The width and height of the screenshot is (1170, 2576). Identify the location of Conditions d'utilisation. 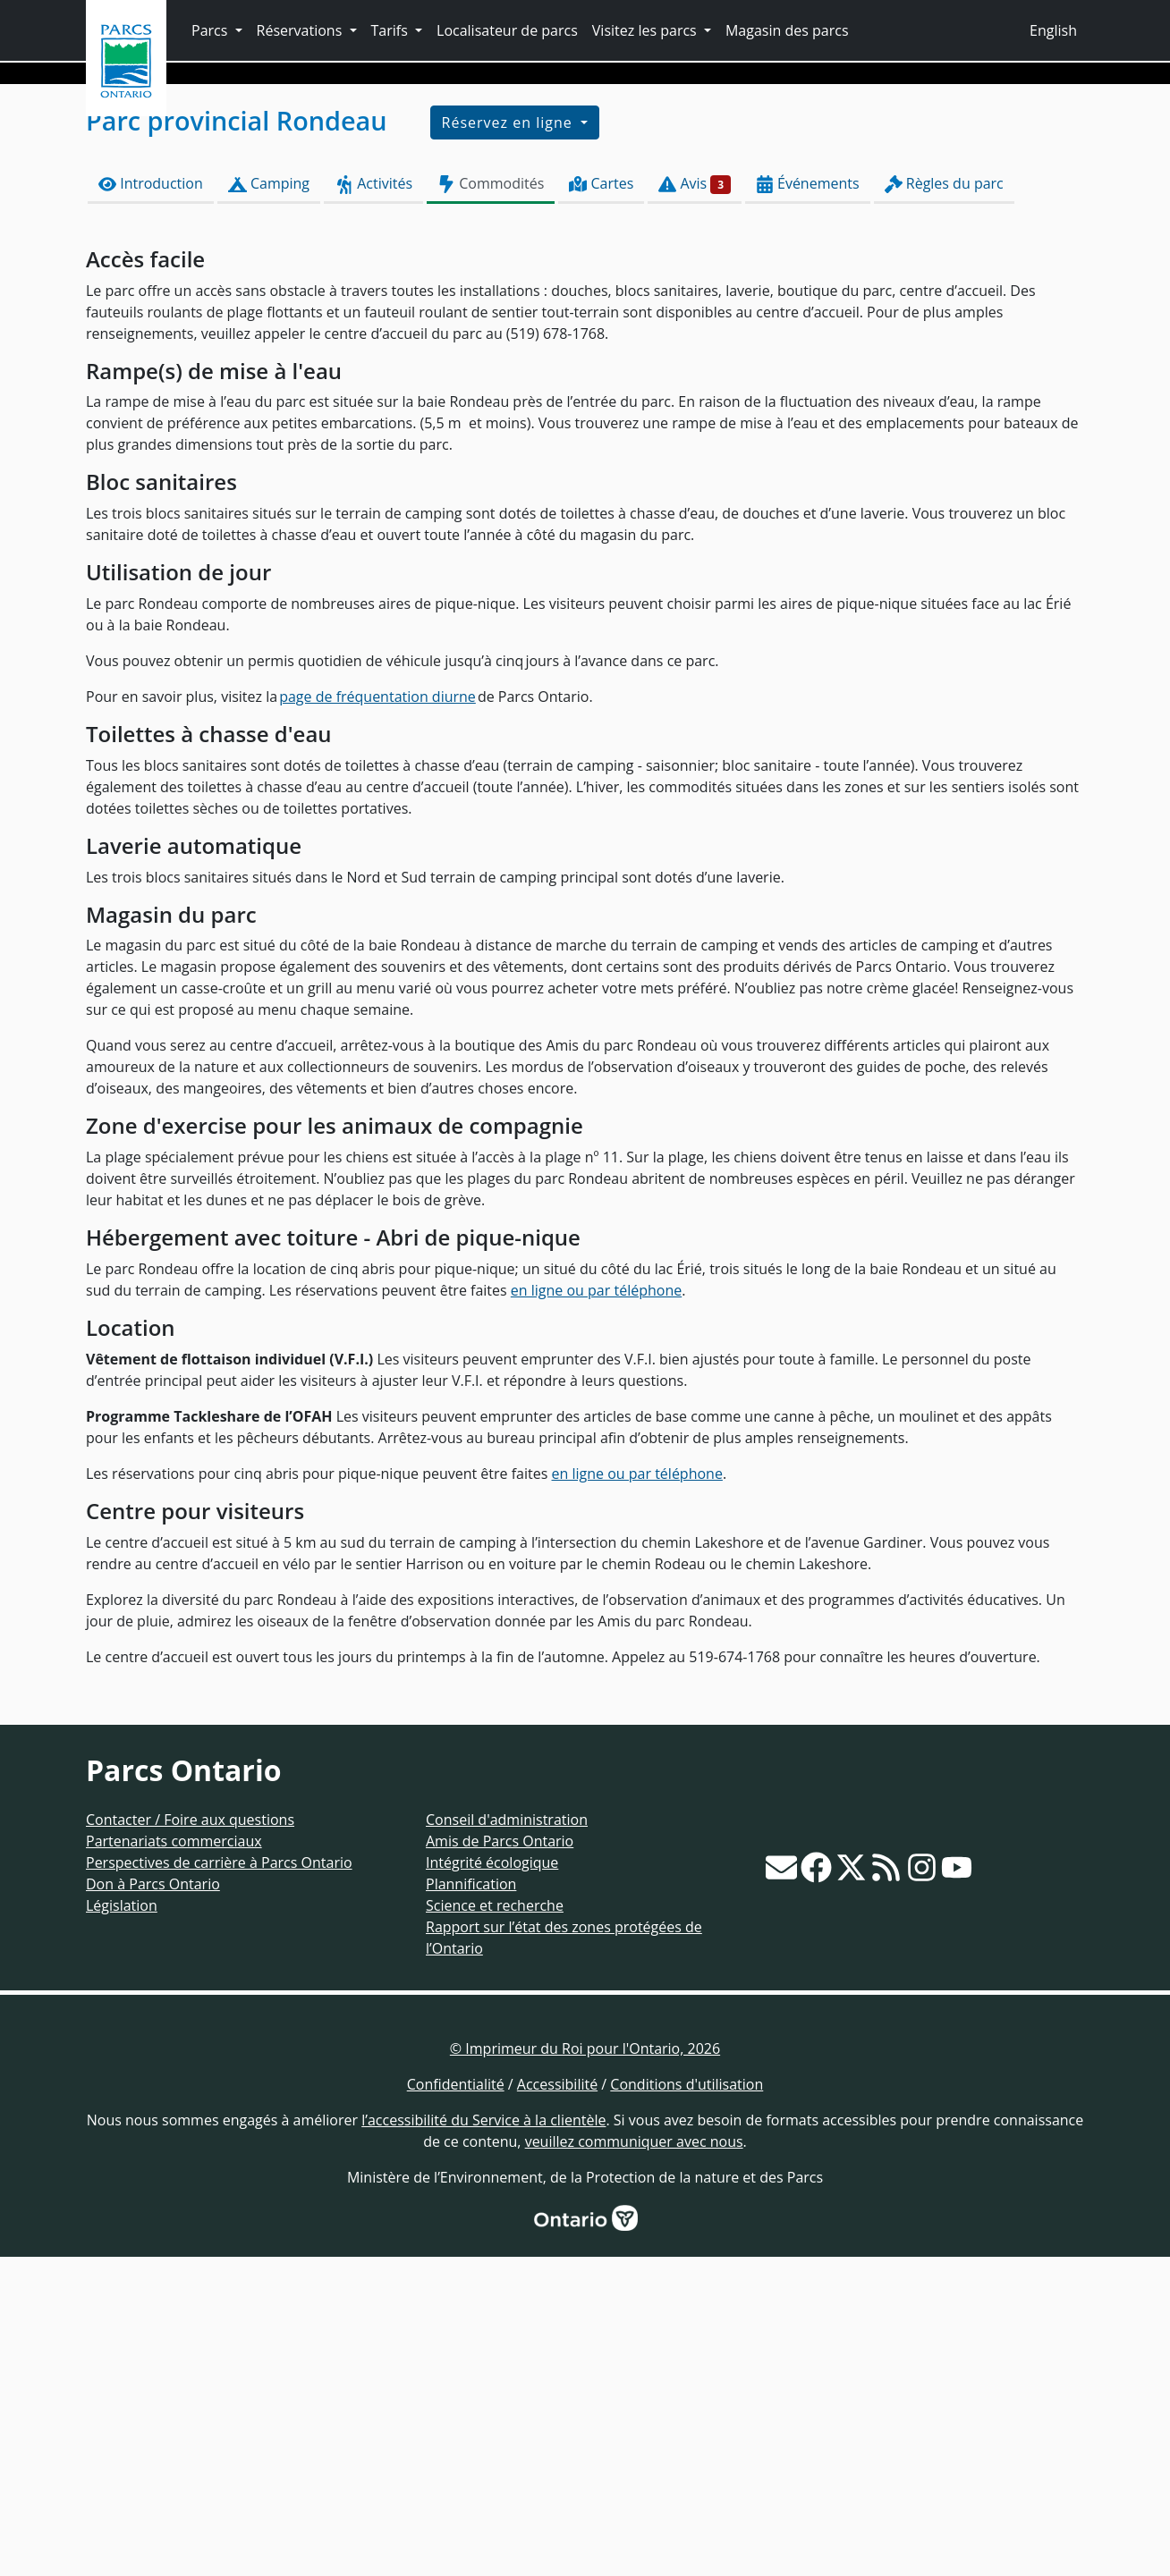
(686, 2403).